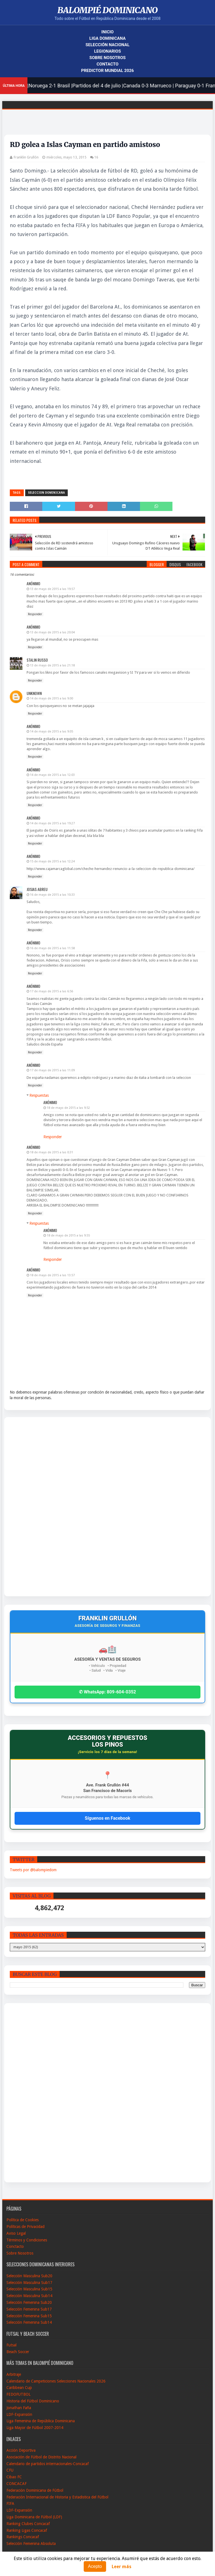 Image resolution: width=215 pixels, height=2576 pixels. I want to click on 17 de mayo de 2015 a las 6:56, so click(51, 991).